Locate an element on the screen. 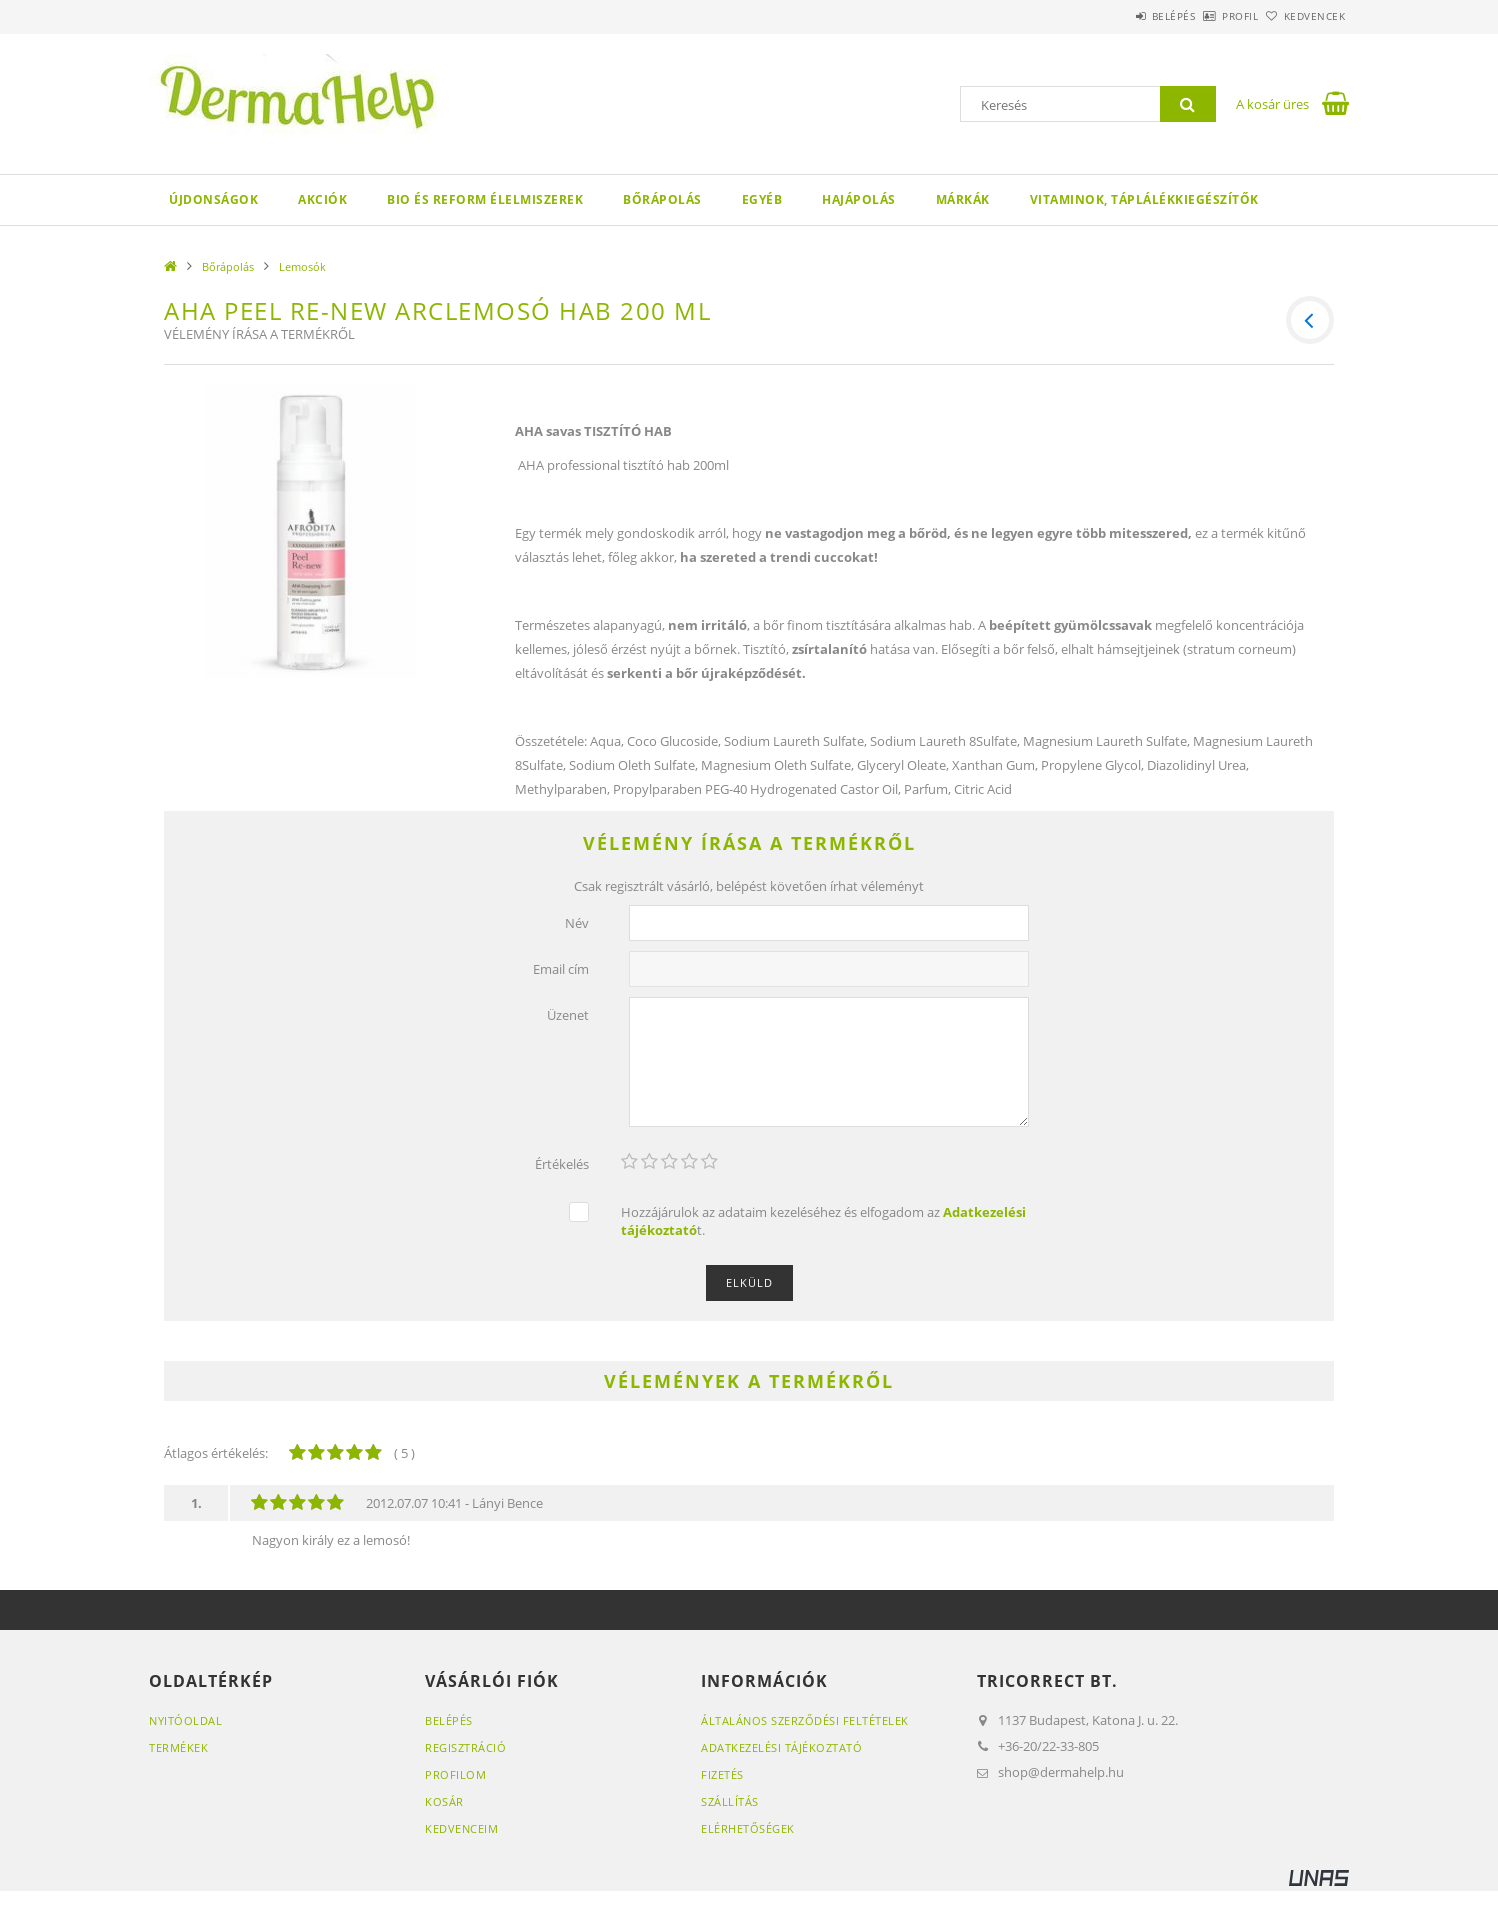 This screenshot has width=1498, height=1911. egyéb is located at coordinates (762, 199).